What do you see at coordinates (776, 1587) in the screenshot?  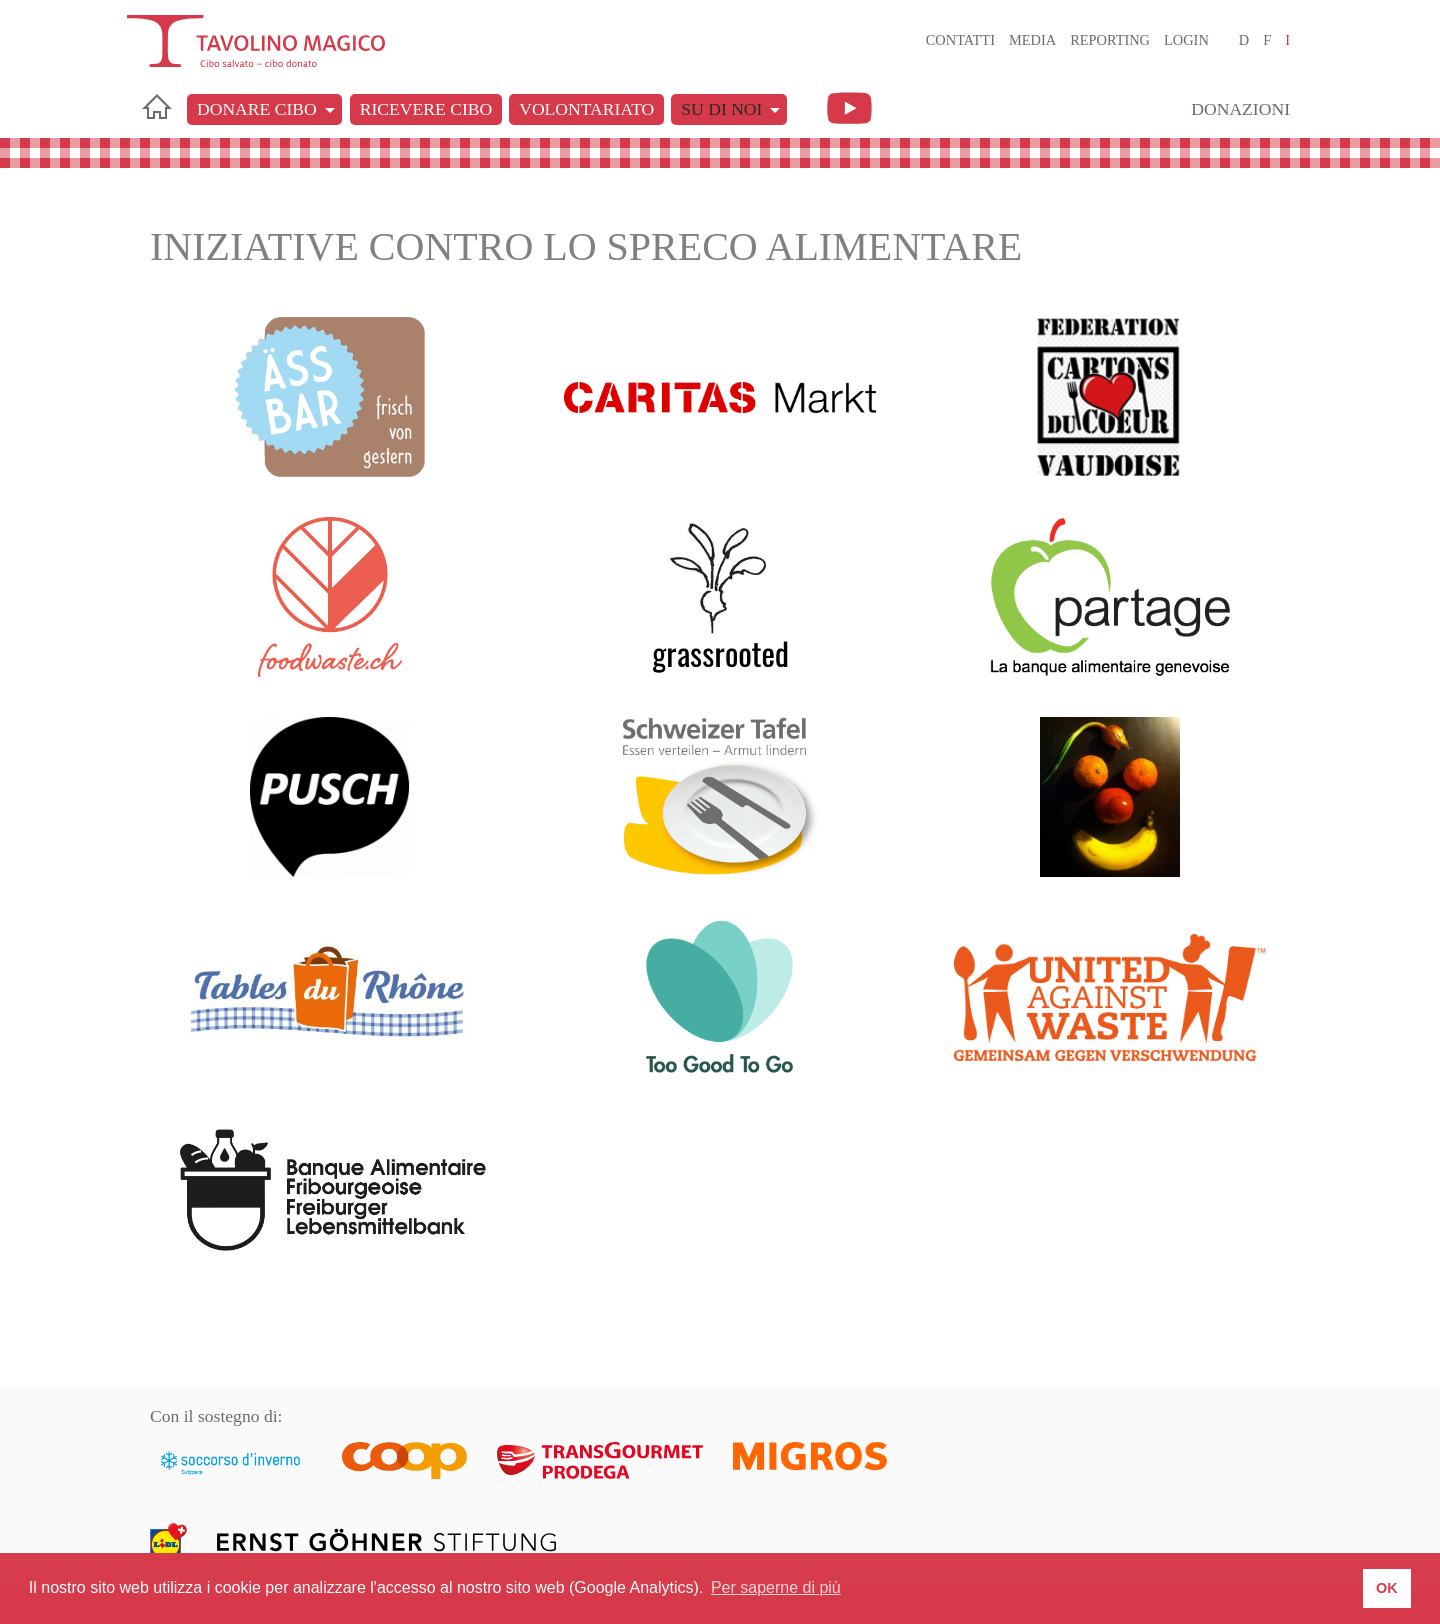 I see `Per saperne di più [button]` at bounding box center [776, 1587].